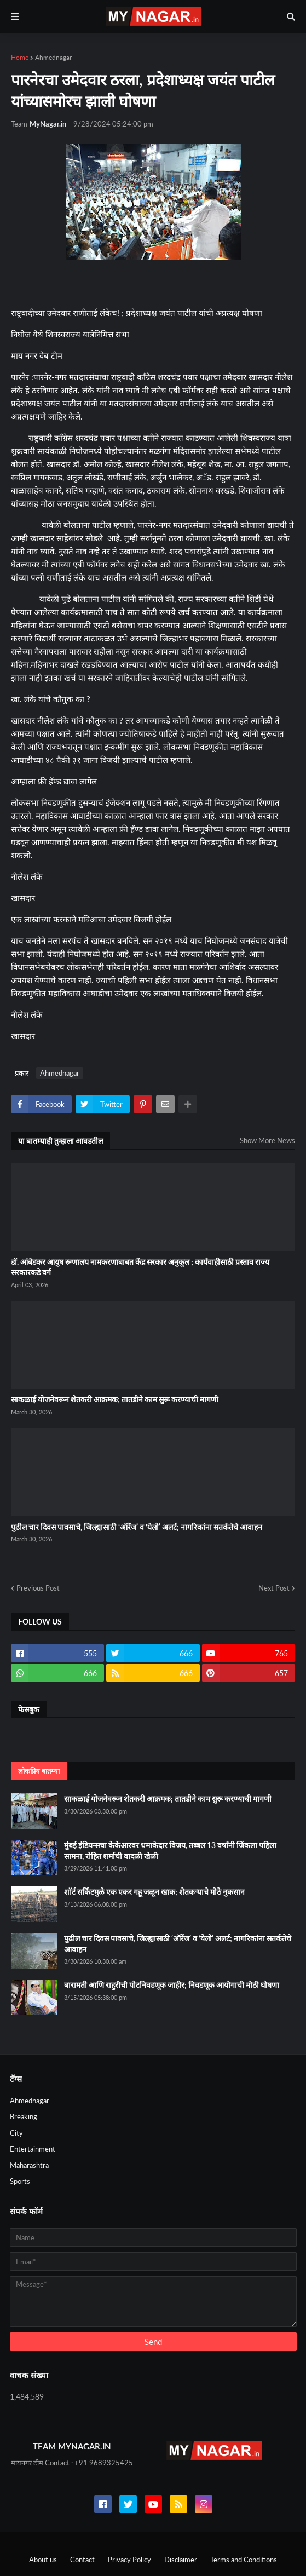 This screenshot has width=306, height=2576. What do you see at coordinates (16, 2133) in the screenshot?
I see `City` at bounding box center [16, 2133].